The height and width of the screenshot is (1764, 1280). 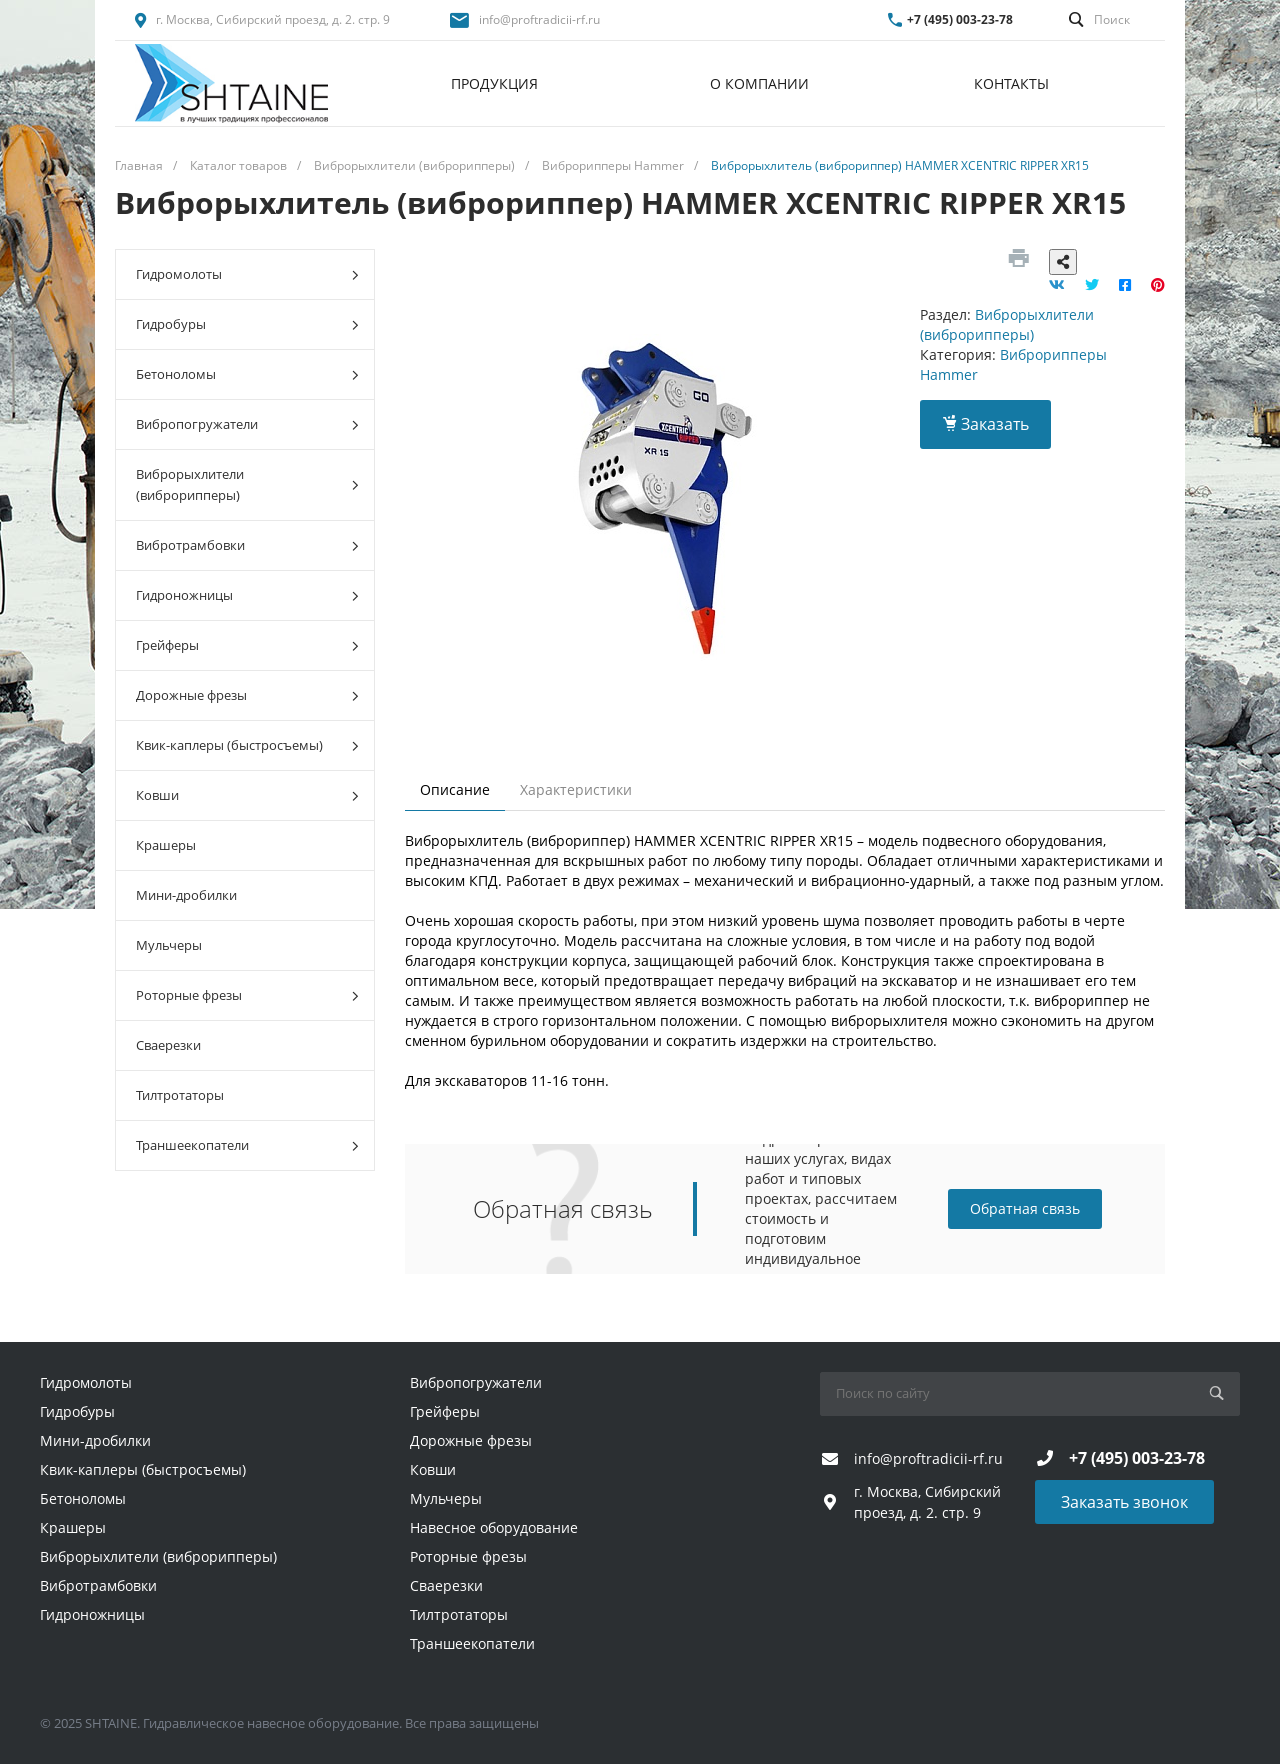 I want to click on Роторные фрезы, so click(x=247, y=995).